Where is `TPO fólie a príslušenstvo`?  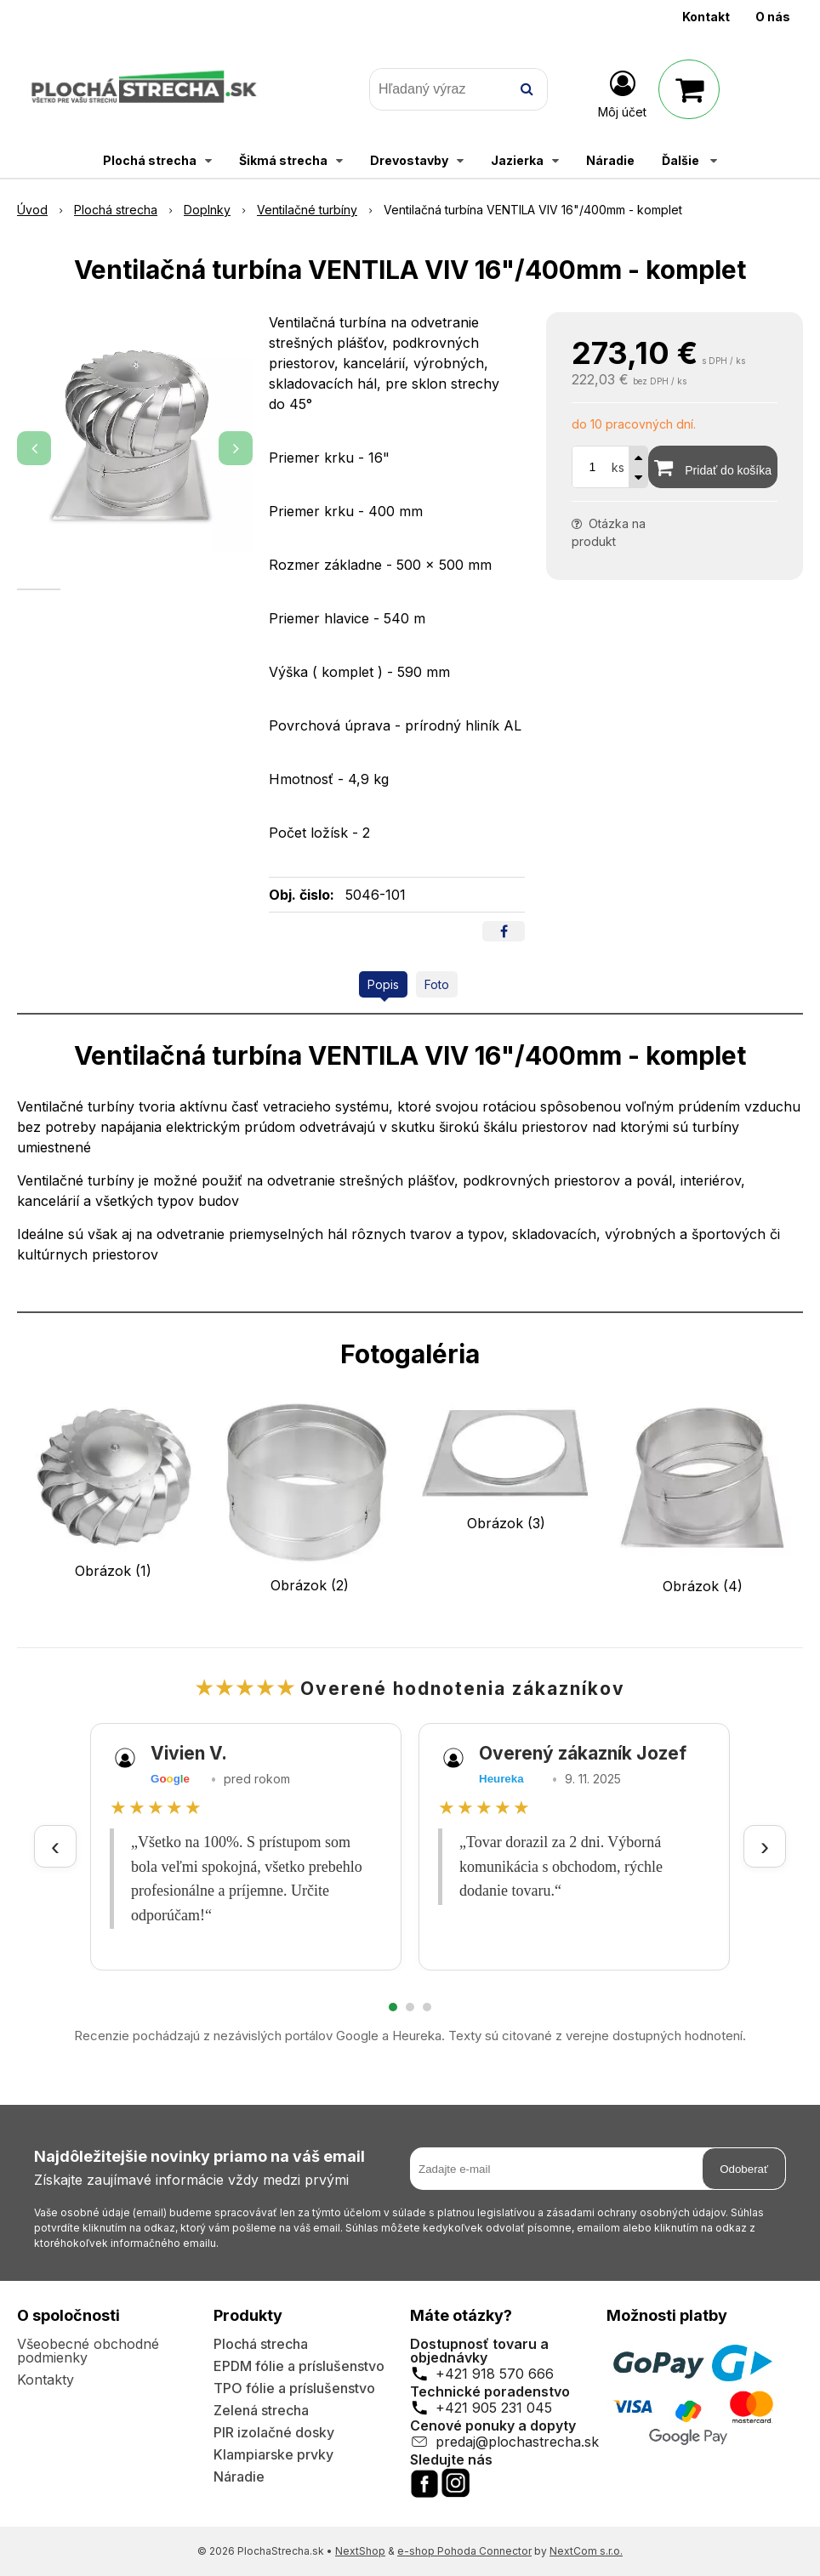 TPO fólie a príslušenstvo is located at coordinates (294, 2388).